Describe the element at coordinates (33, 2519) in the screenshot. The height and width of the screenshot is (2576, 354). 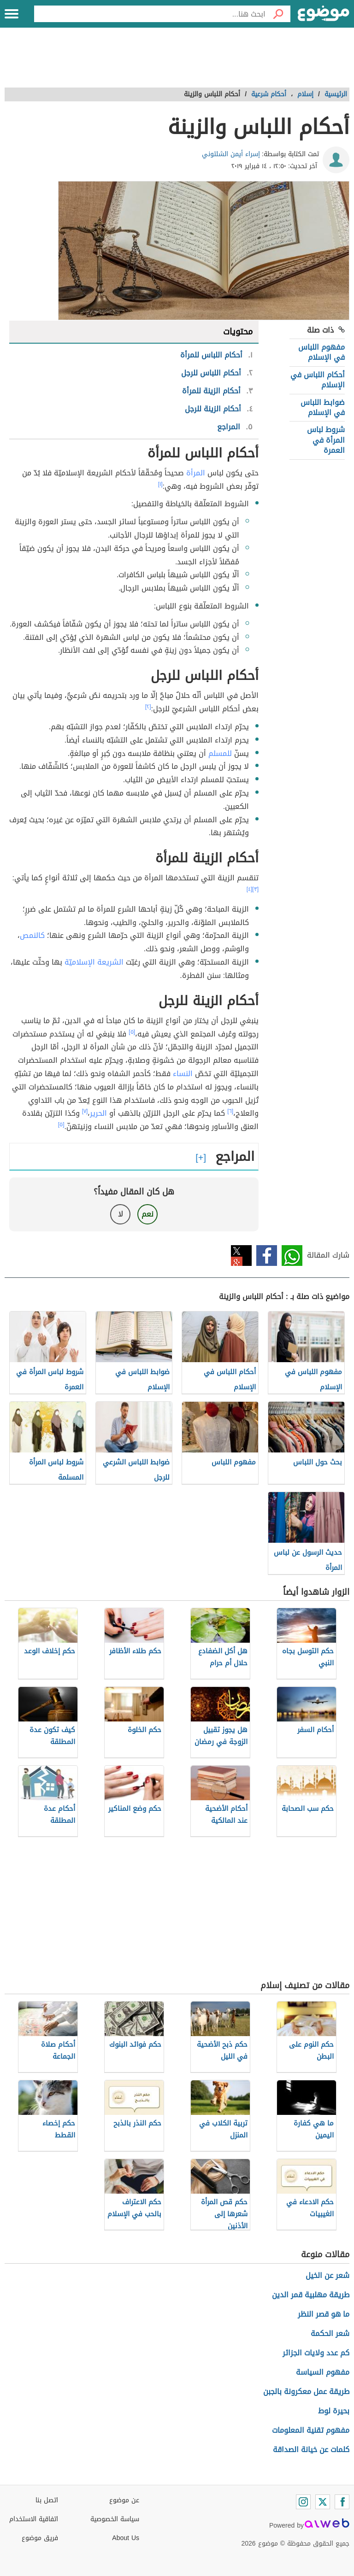
I see `اتفاقية الاستخدام` at that location.